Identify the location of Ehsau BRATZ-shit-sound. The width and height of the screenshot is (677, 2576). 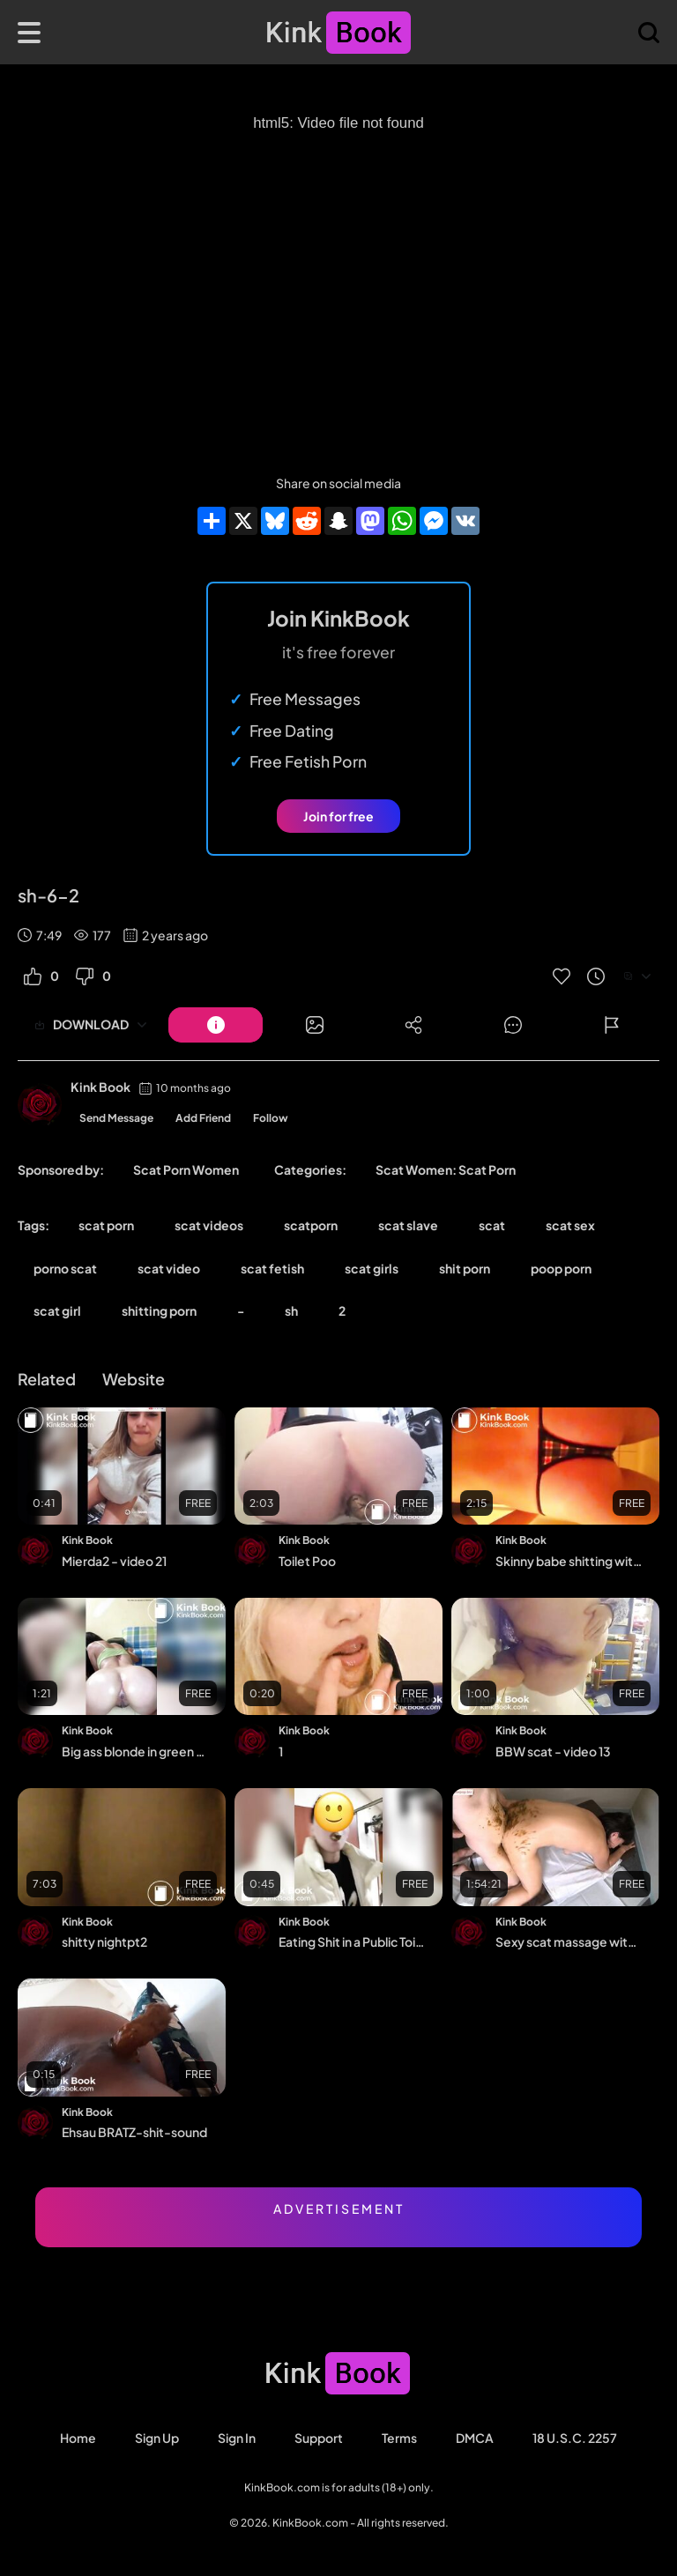
(134, 2132).